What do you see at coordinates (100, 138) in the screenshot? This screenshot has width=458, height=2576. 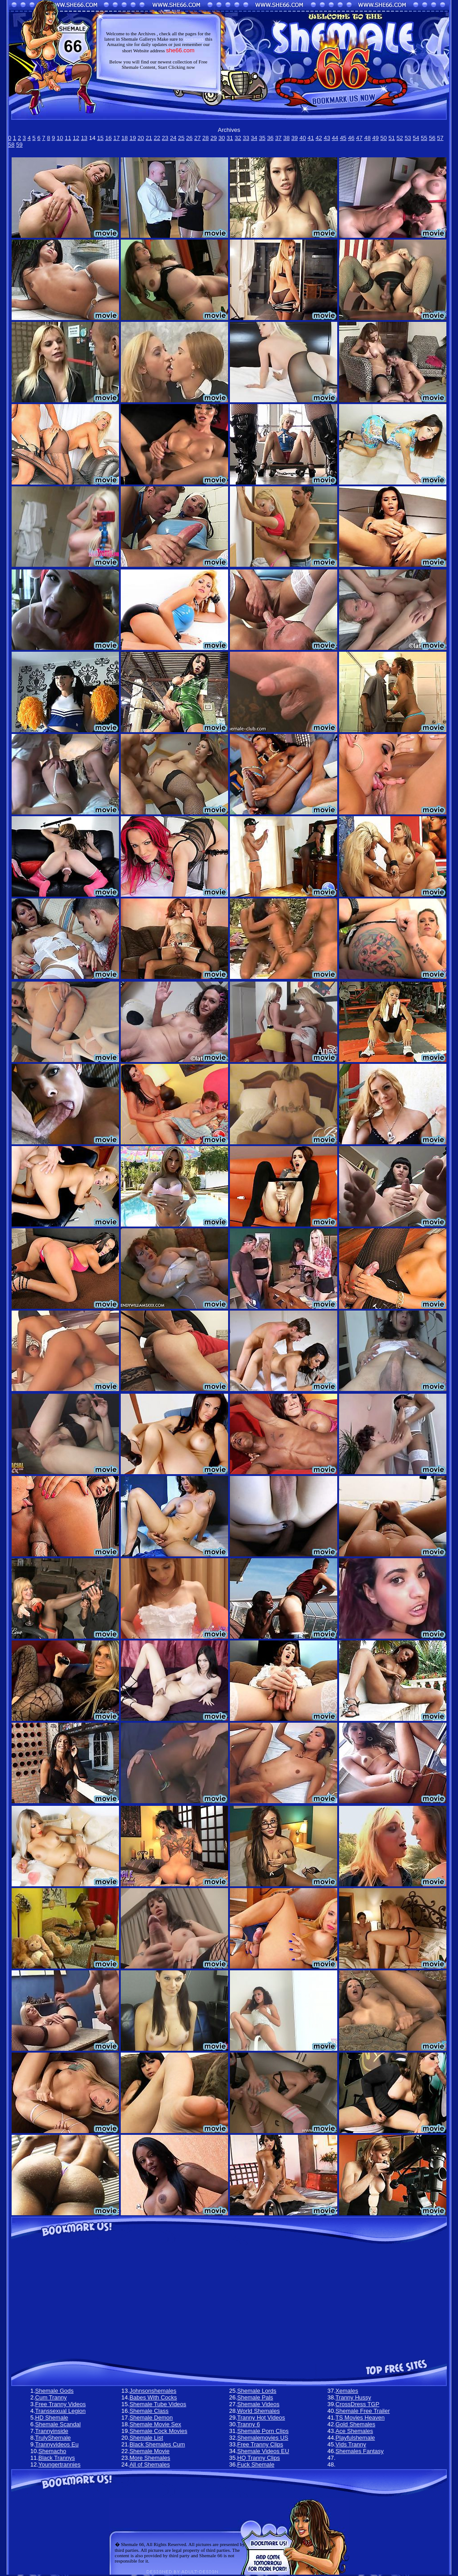 I see `15` at bounding box center [100, 138].